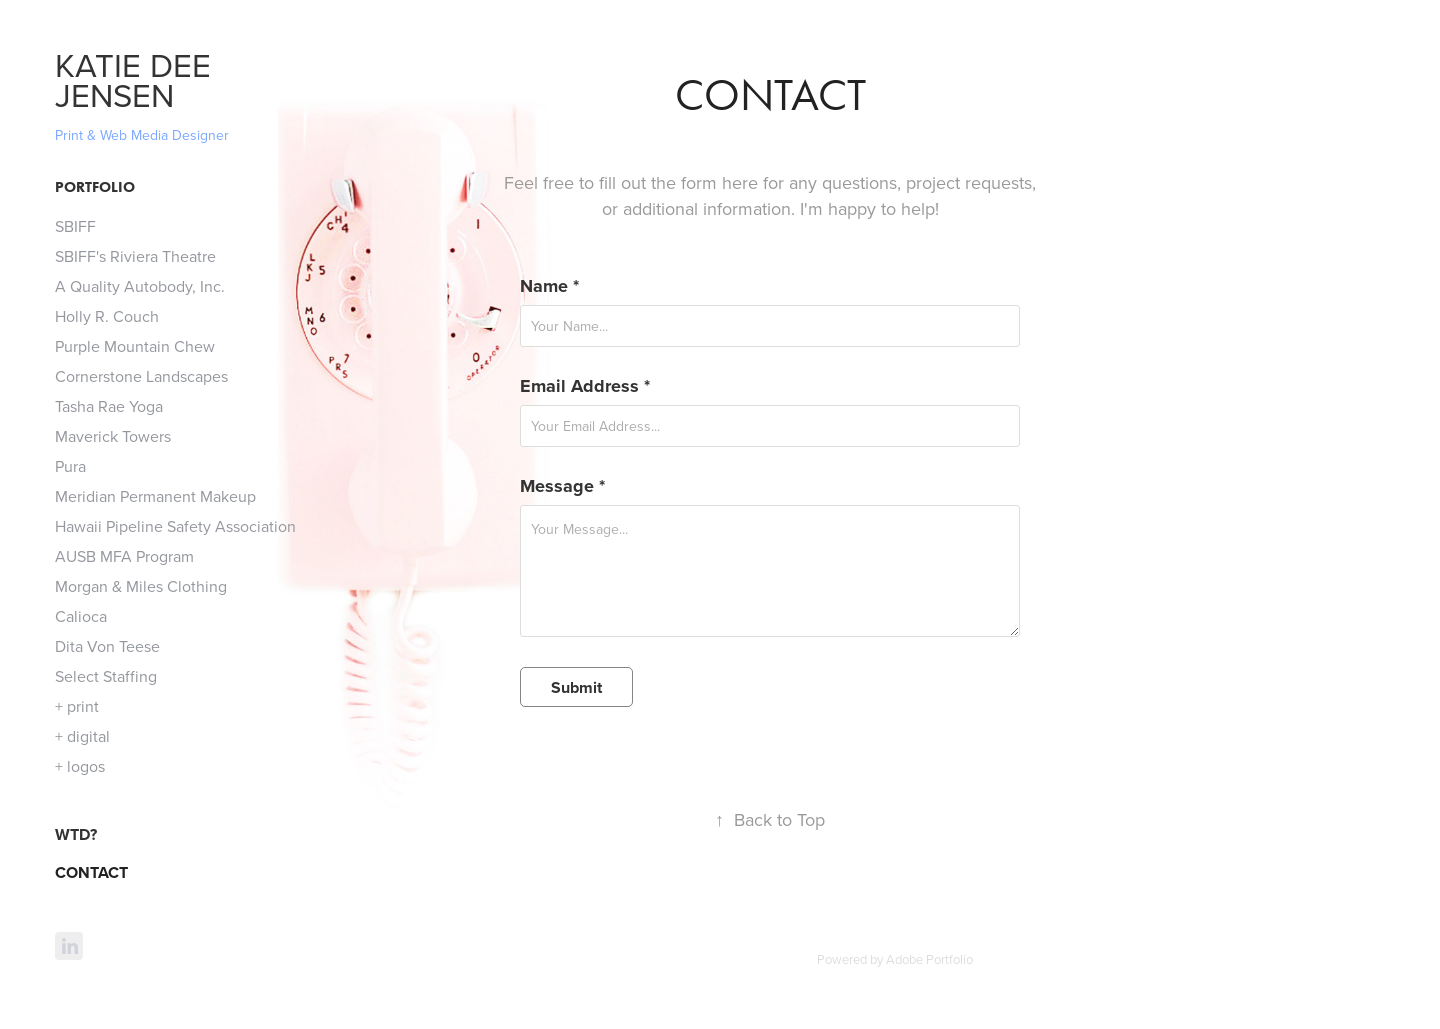  I want to click on + logos, so click(80, 766).